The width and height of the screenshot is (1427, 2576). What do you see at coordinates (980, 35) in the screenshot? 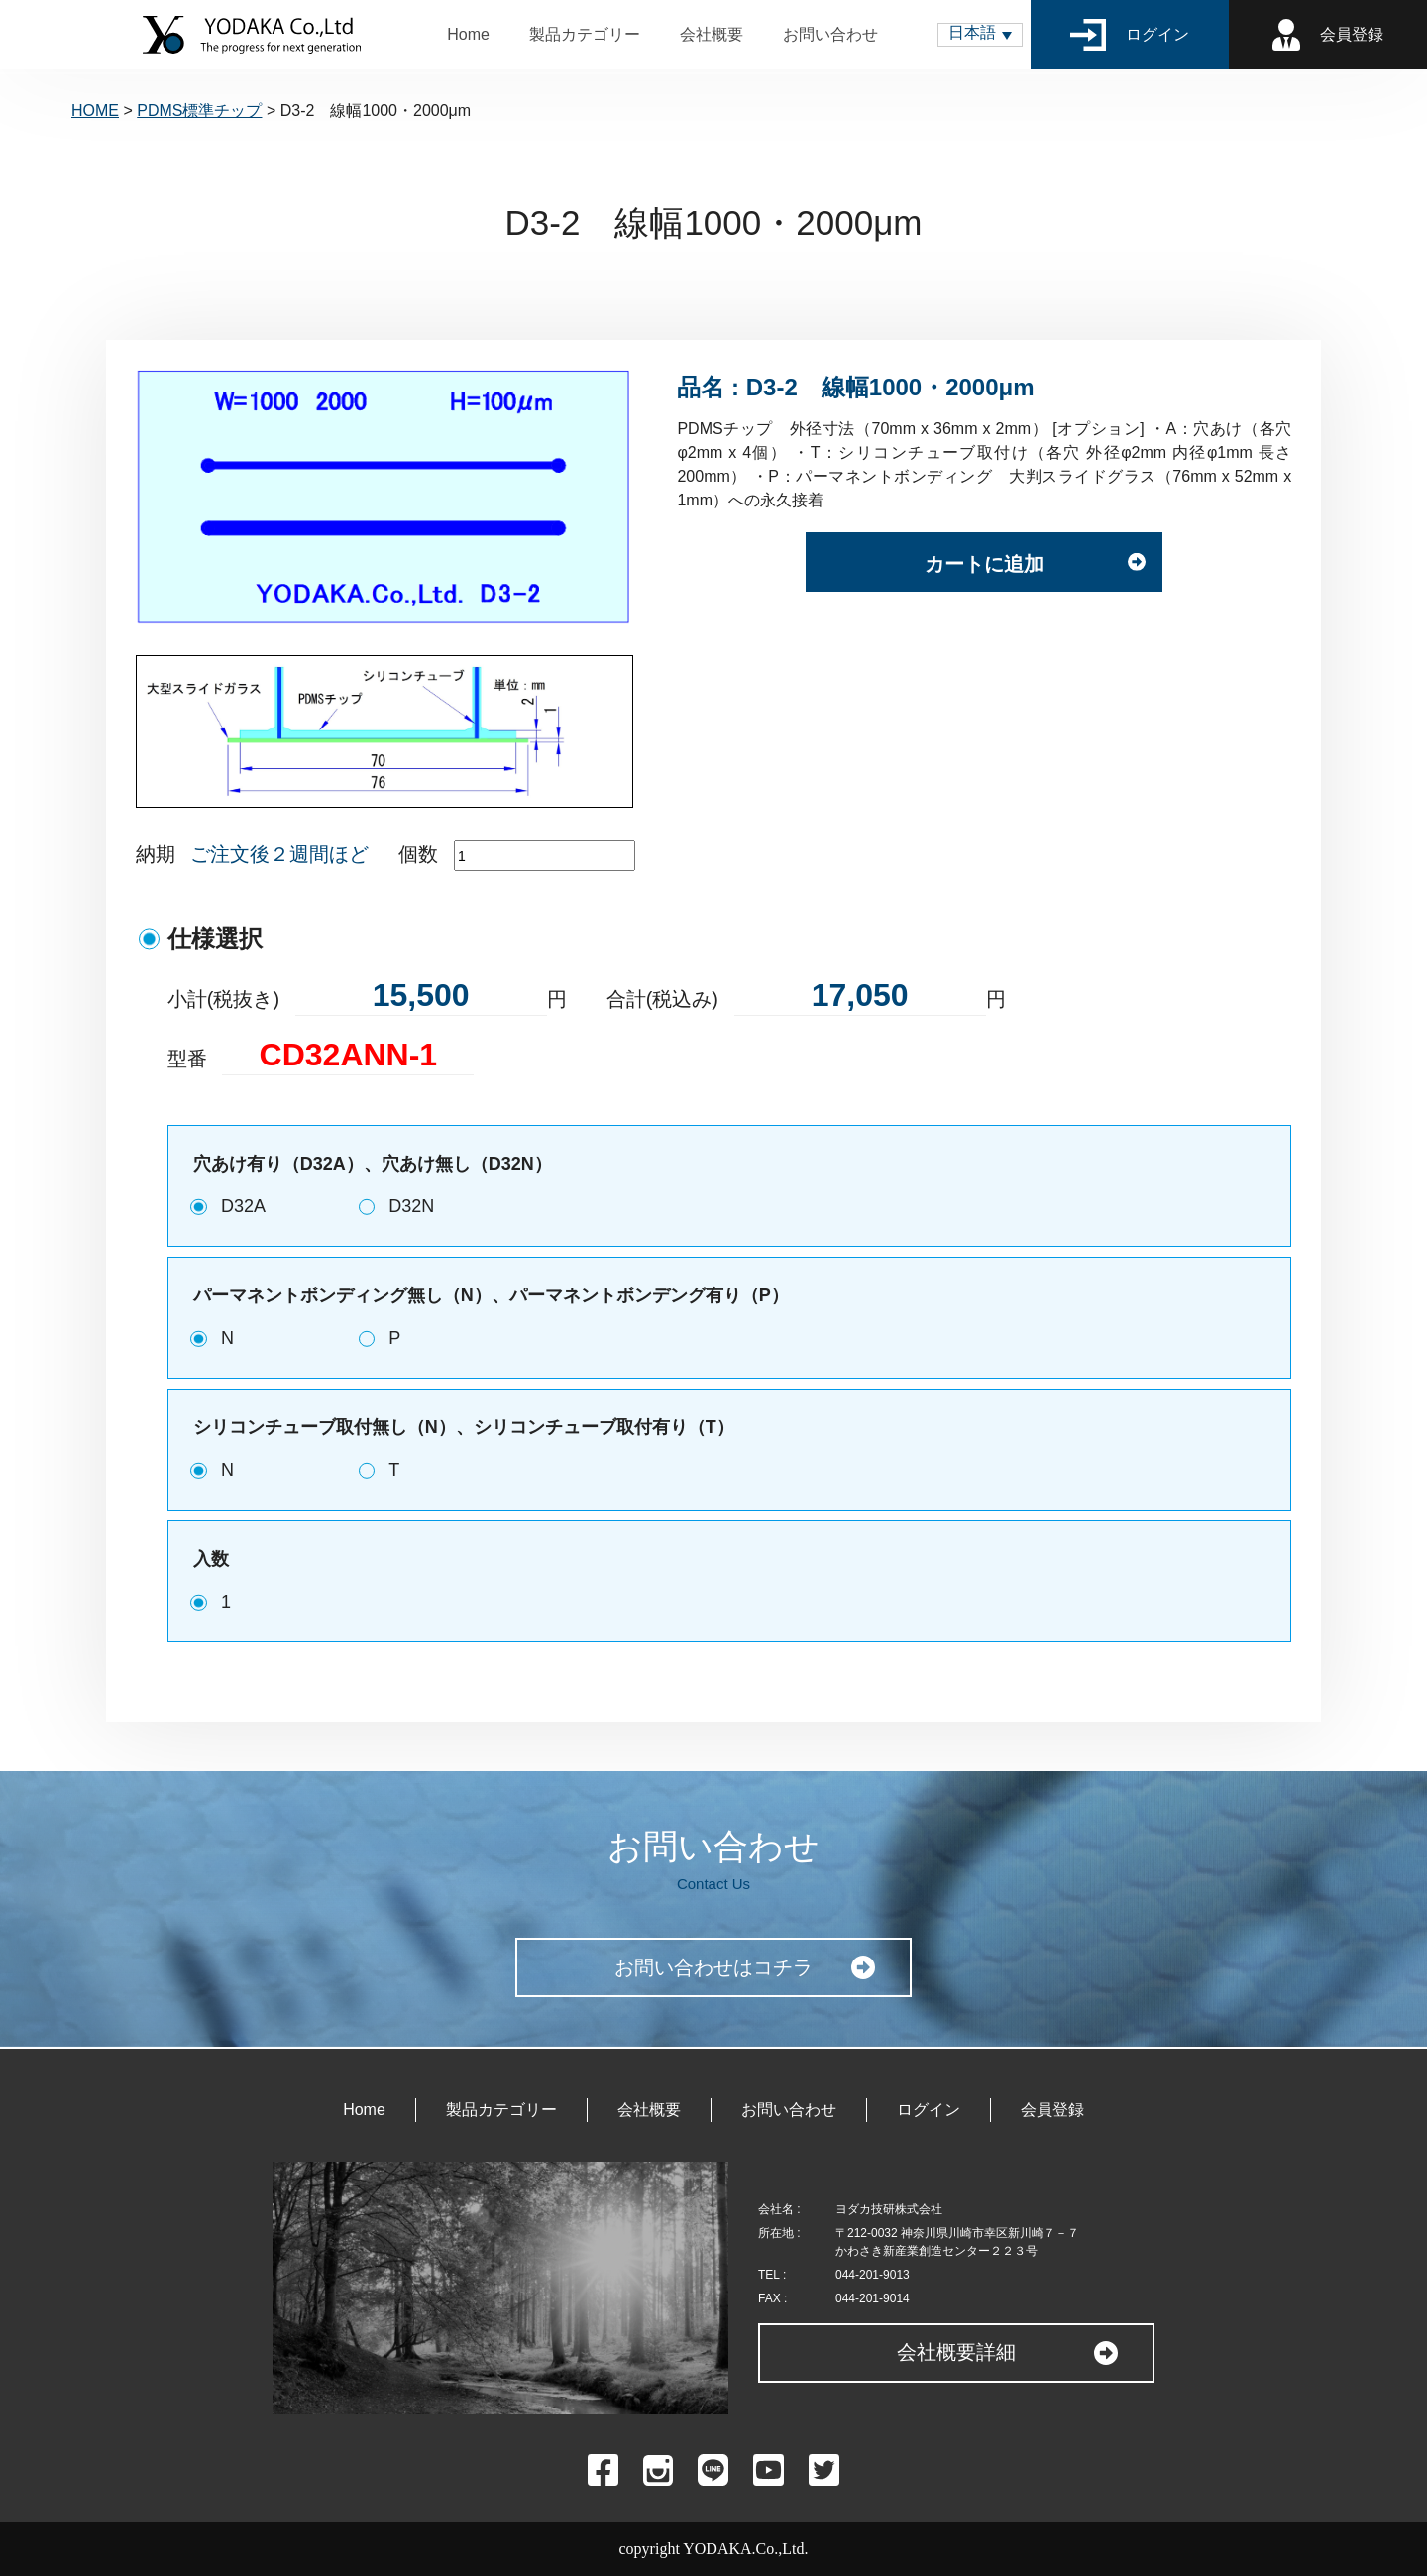
I see `[button]` at bounding box center [980, 35].